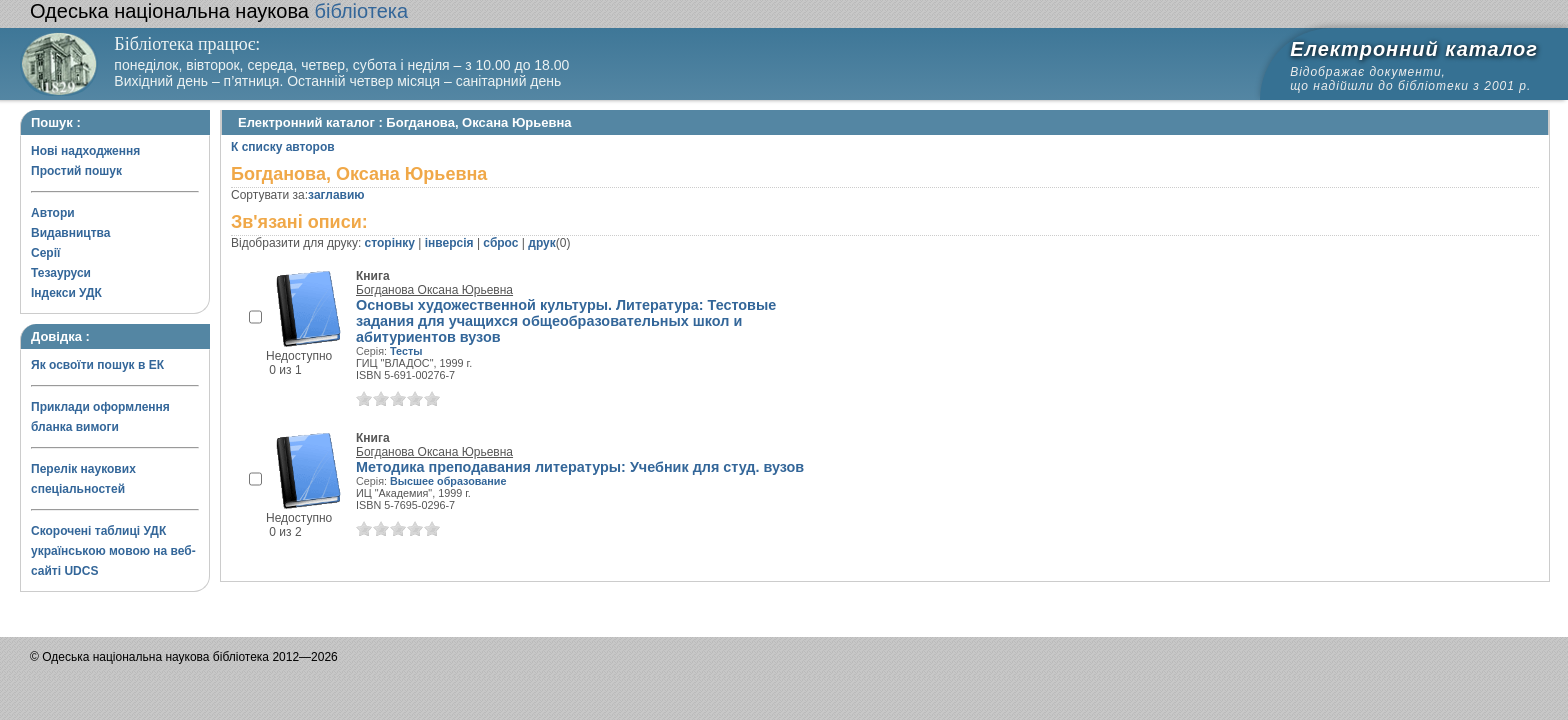  Describe the element at coordinates (500, 243) in the screenshot. I see `сброс` at that location.